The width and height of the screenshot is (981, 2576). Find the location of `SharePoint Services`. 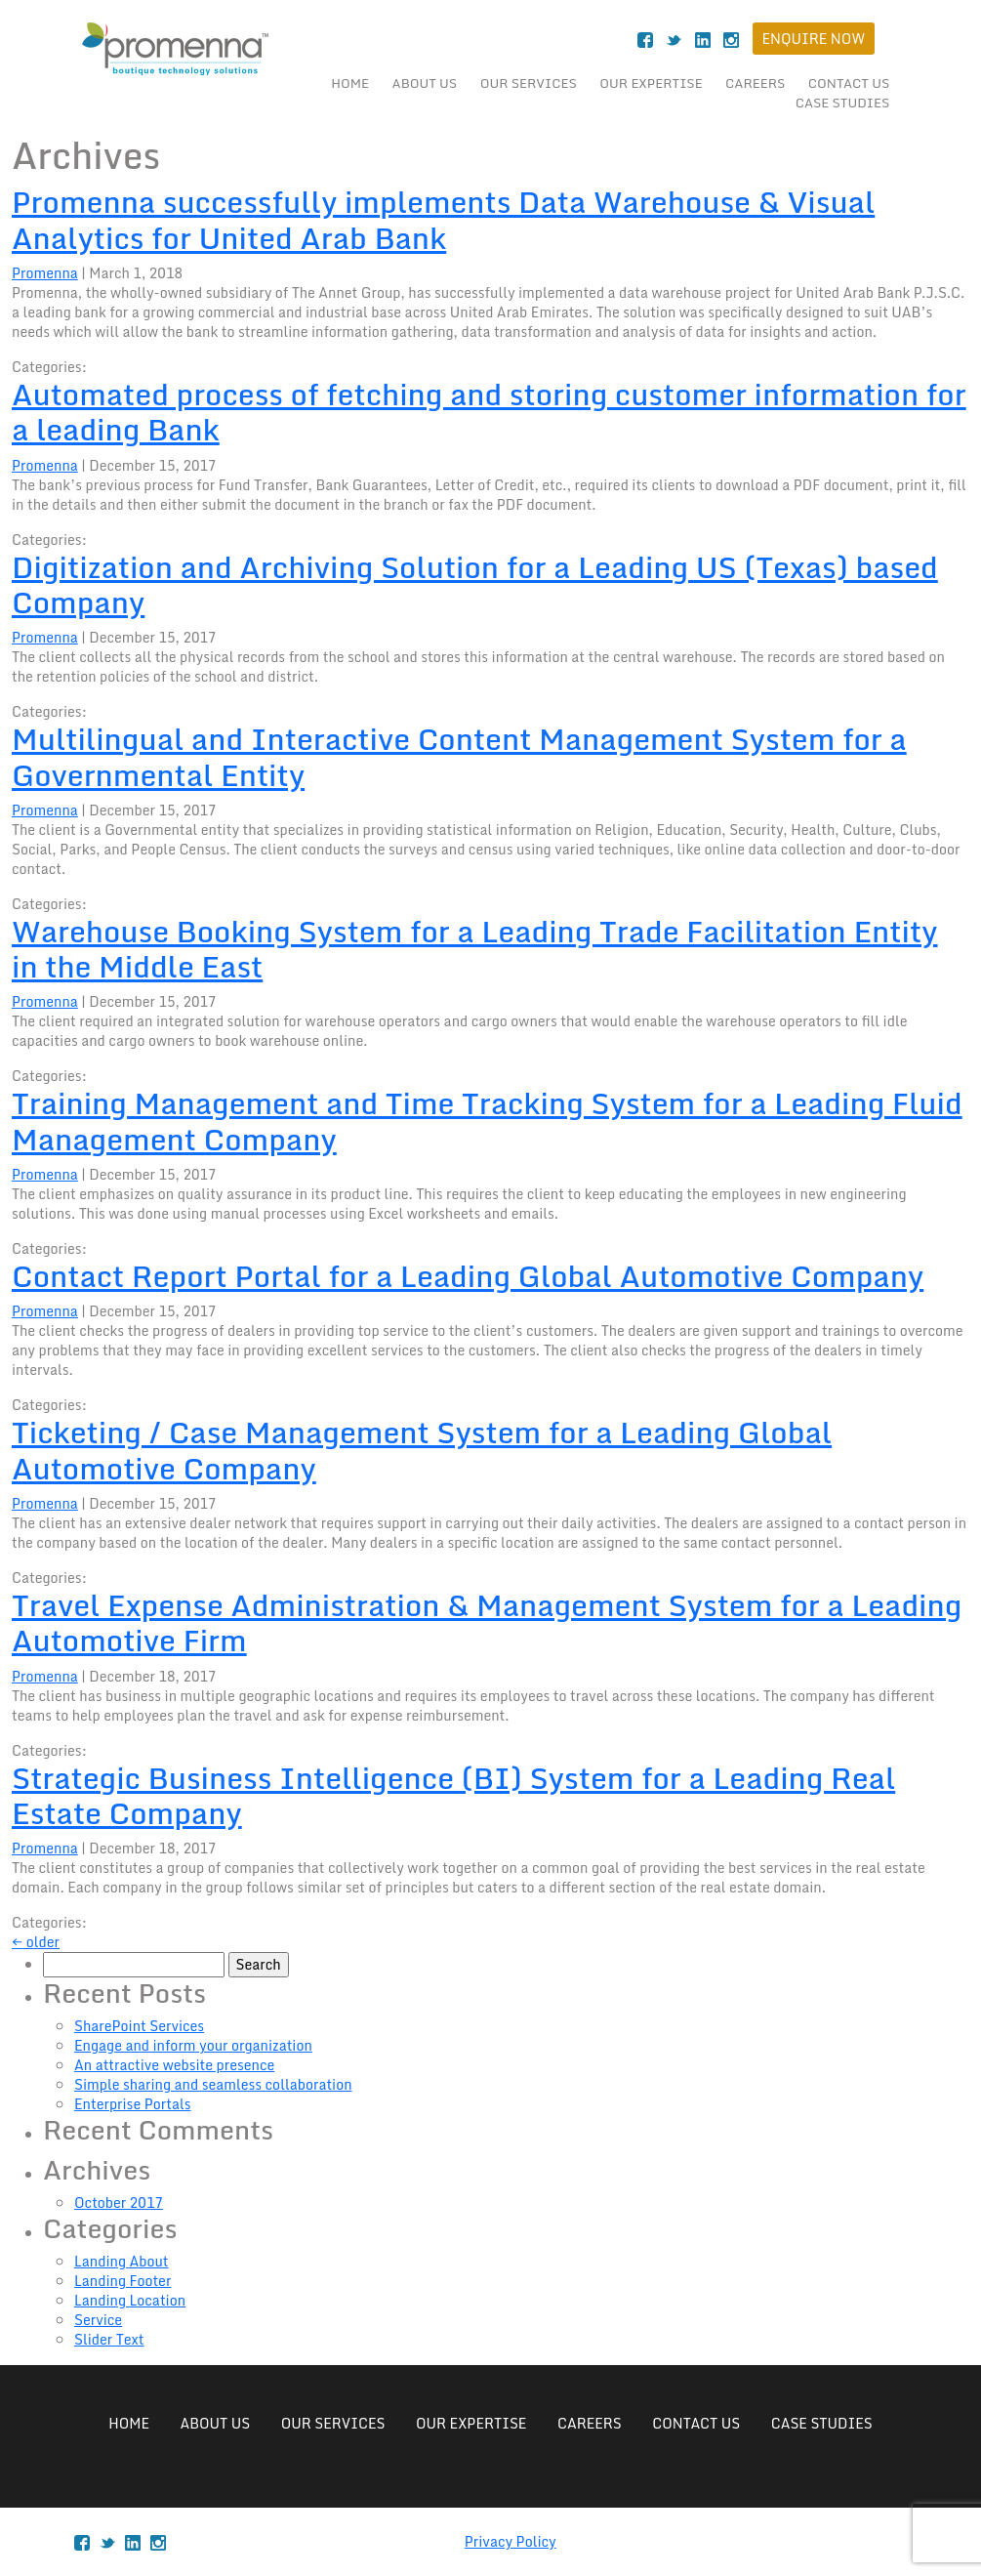

SharePoint Services is located at coordinates (139, 2026).